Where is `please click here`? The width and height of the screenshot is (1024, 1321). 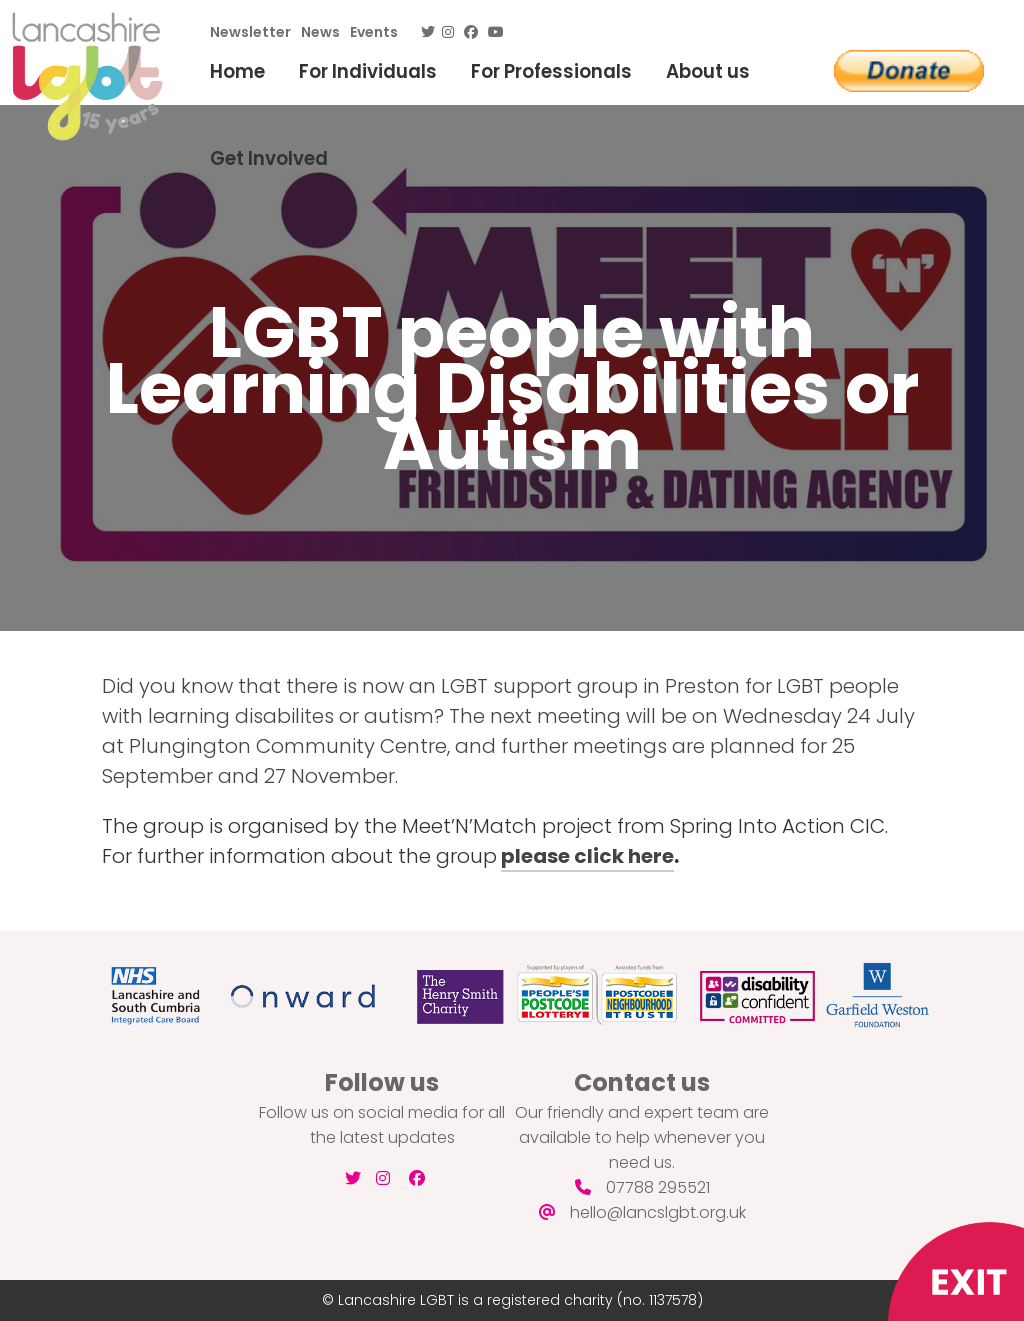
please click here is located at coordinates (587, 856).